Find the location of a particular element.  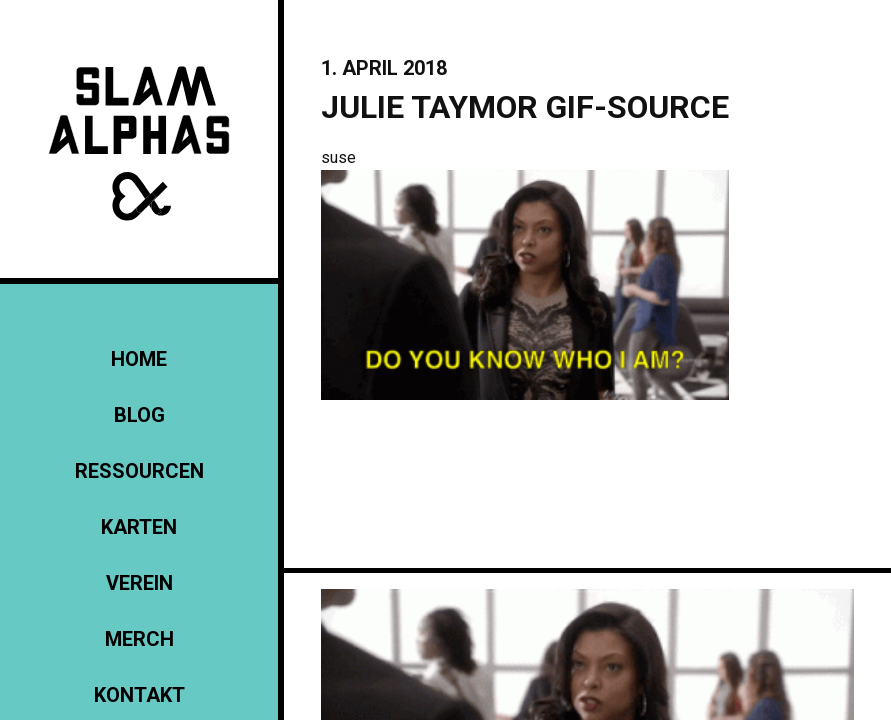

Home is located at coordinates (139, 359).